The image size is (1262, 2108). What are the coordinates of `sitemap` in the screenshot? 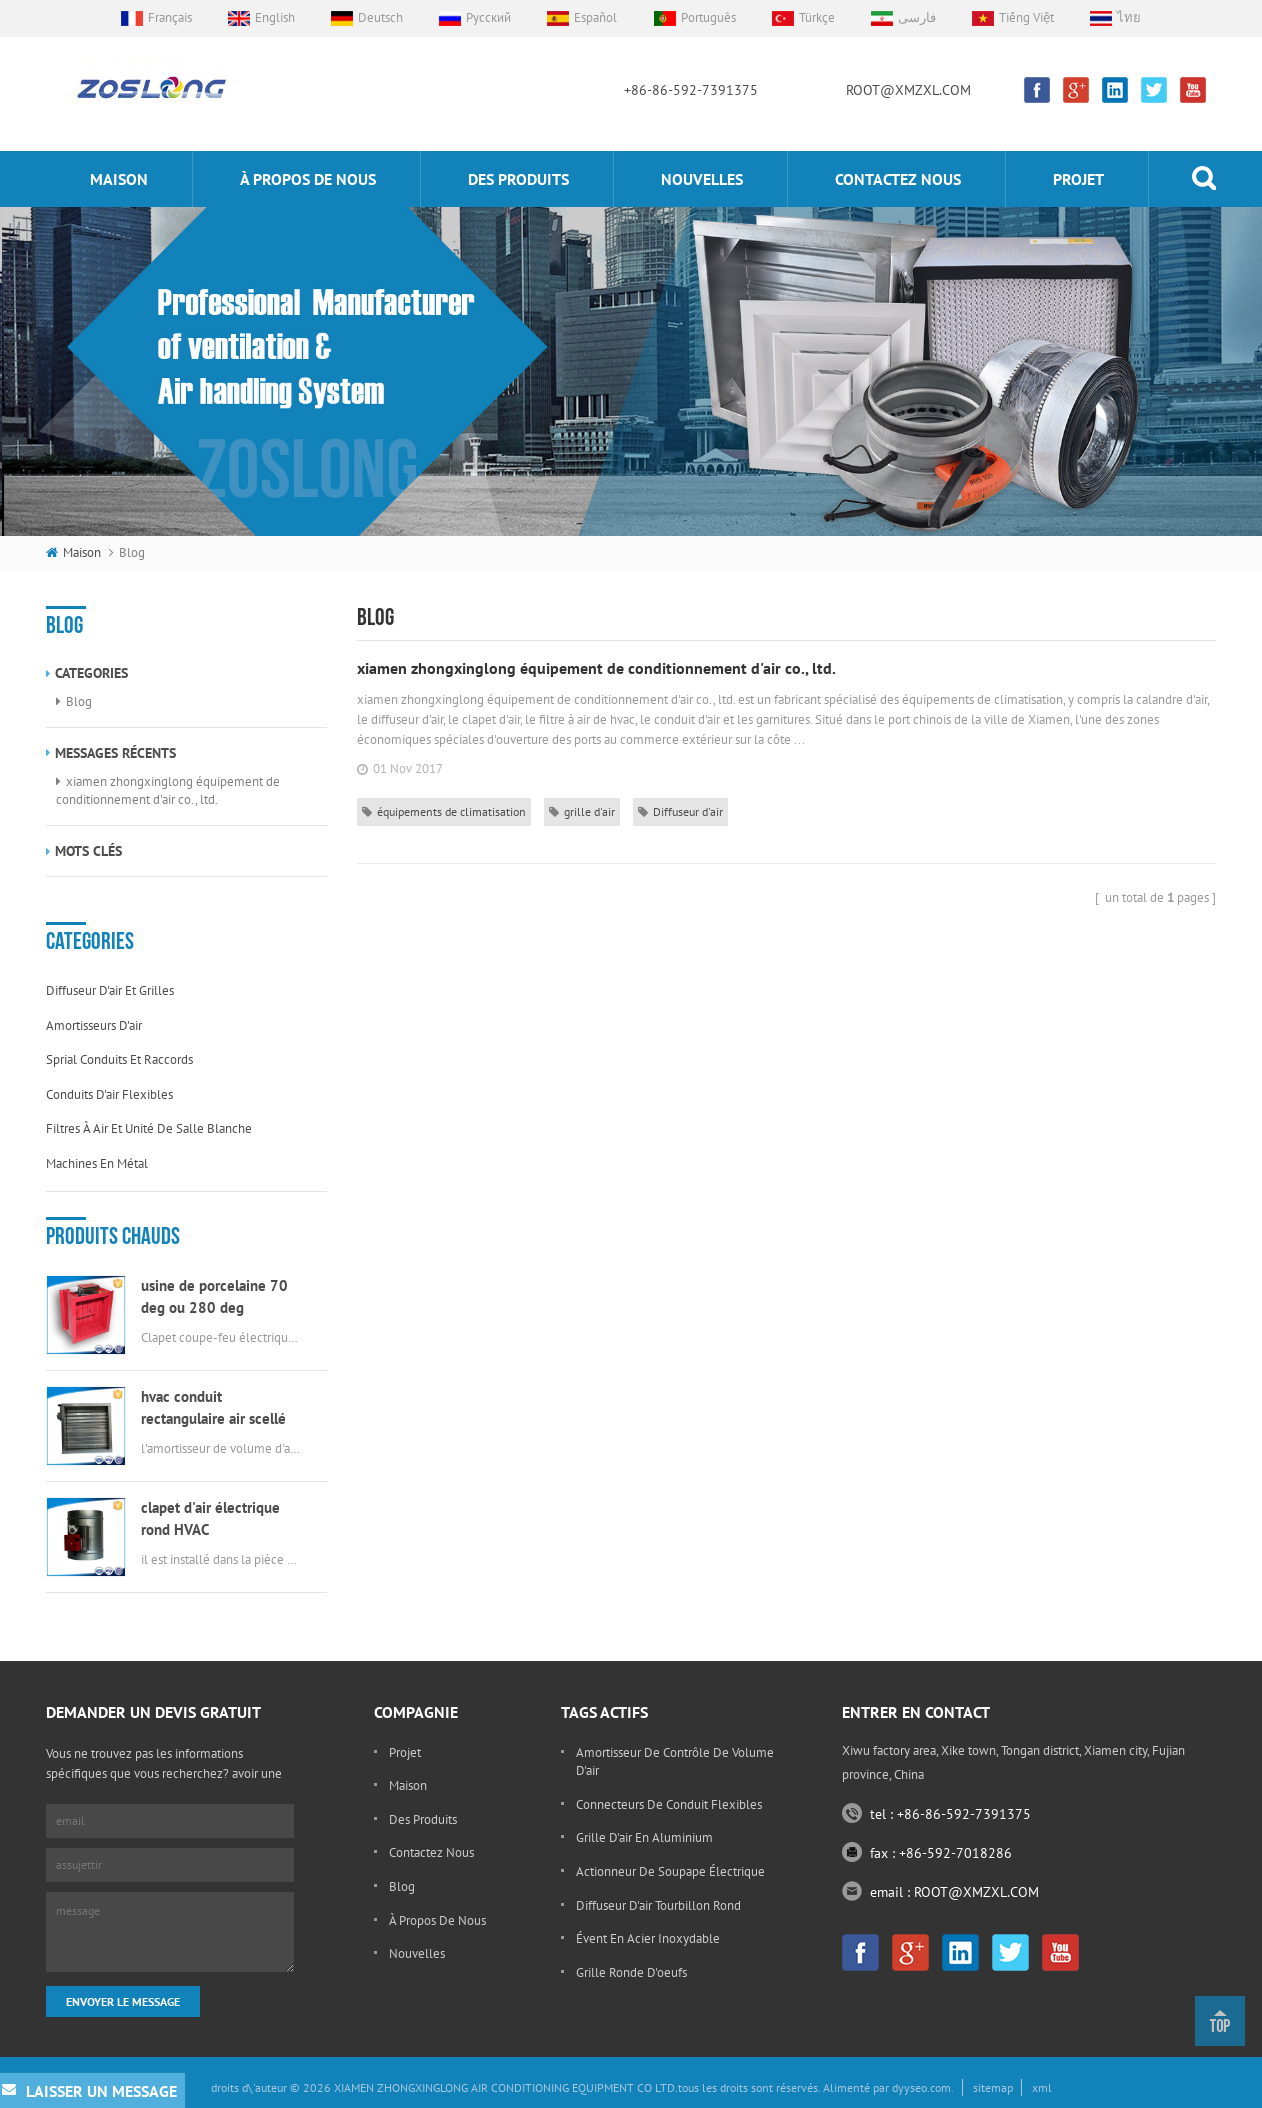 It's located at (993, 2087).